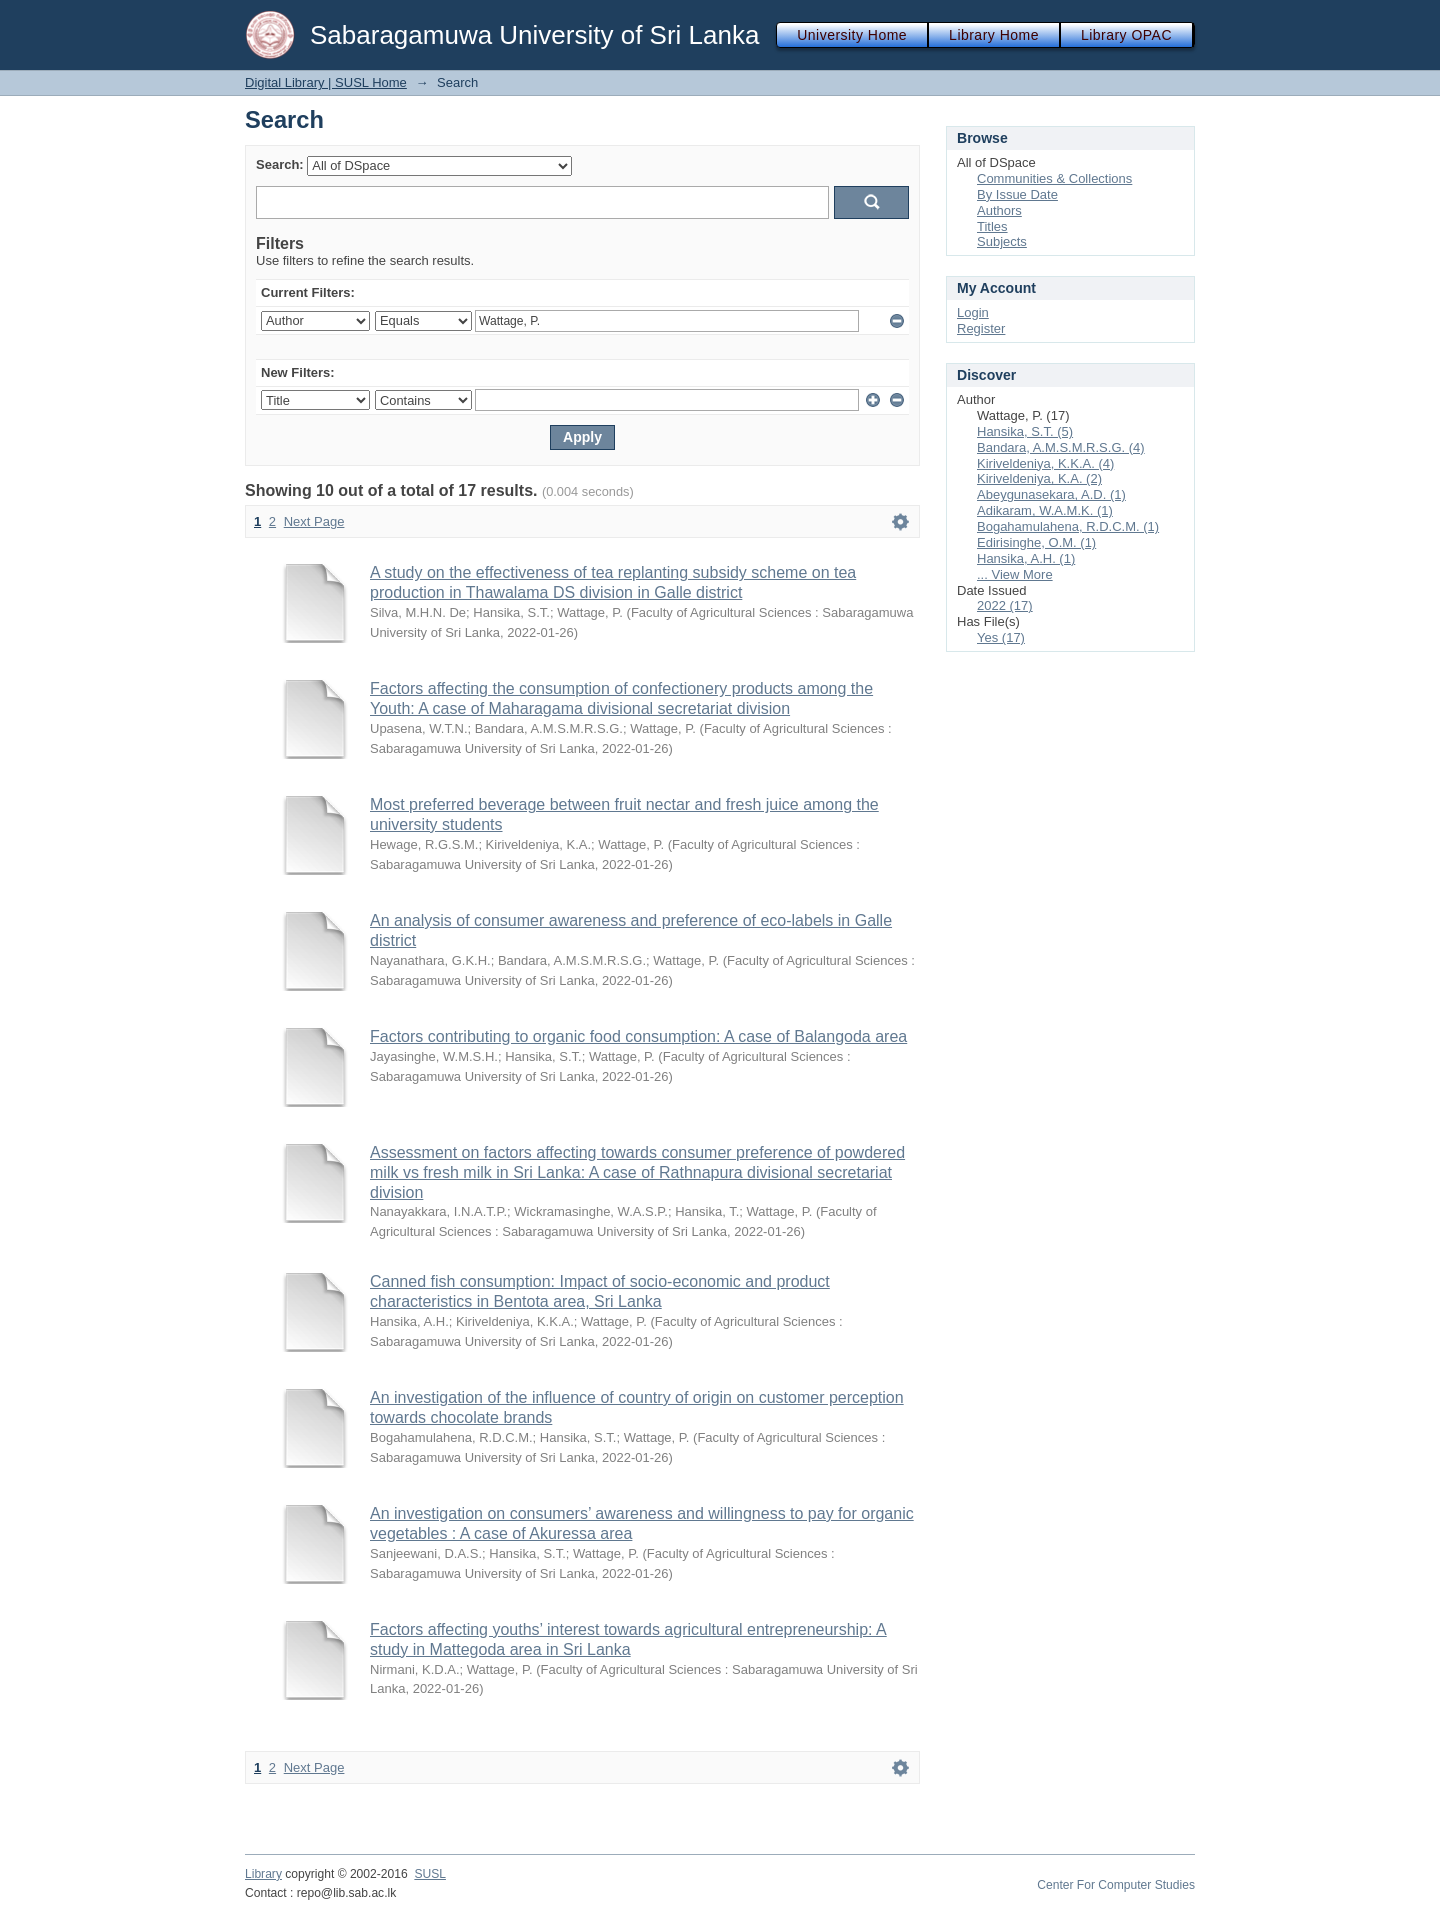 The height and width of the screenshot is (1913, 1440). Describe the element at coordinates (1015, 574) in the screenshot. I see `... View More` at that location.